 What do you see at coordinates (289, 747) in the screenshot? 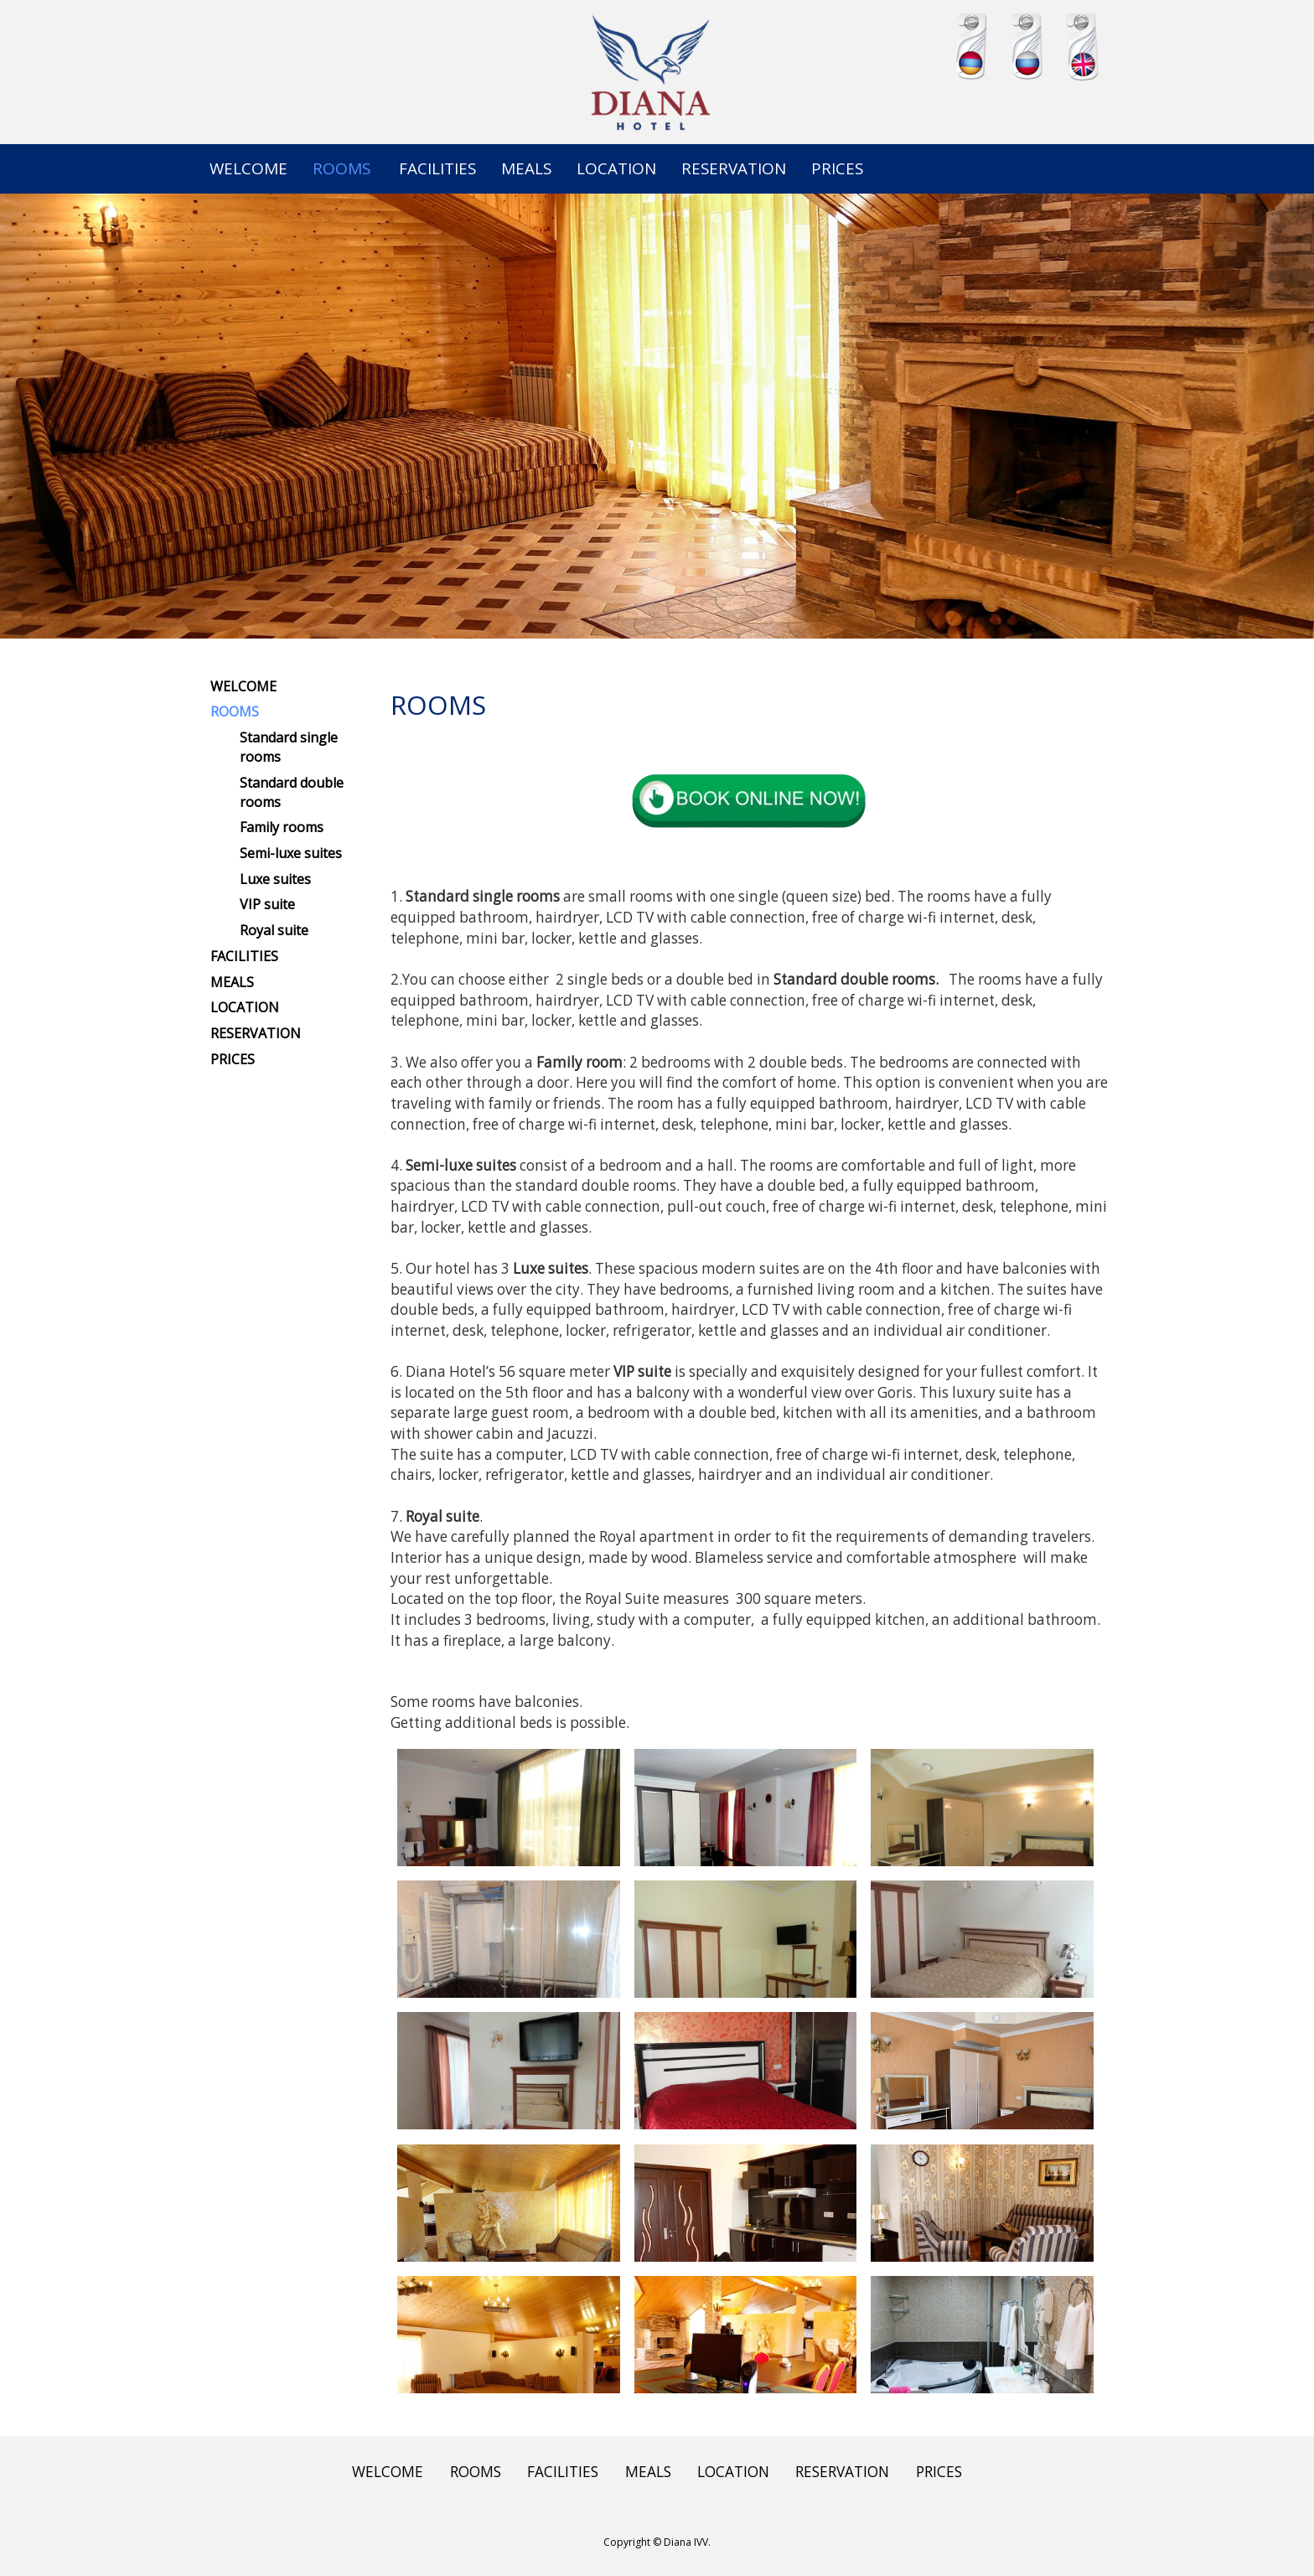
I see `Standard single rooms` at bounding box center [289, 747].